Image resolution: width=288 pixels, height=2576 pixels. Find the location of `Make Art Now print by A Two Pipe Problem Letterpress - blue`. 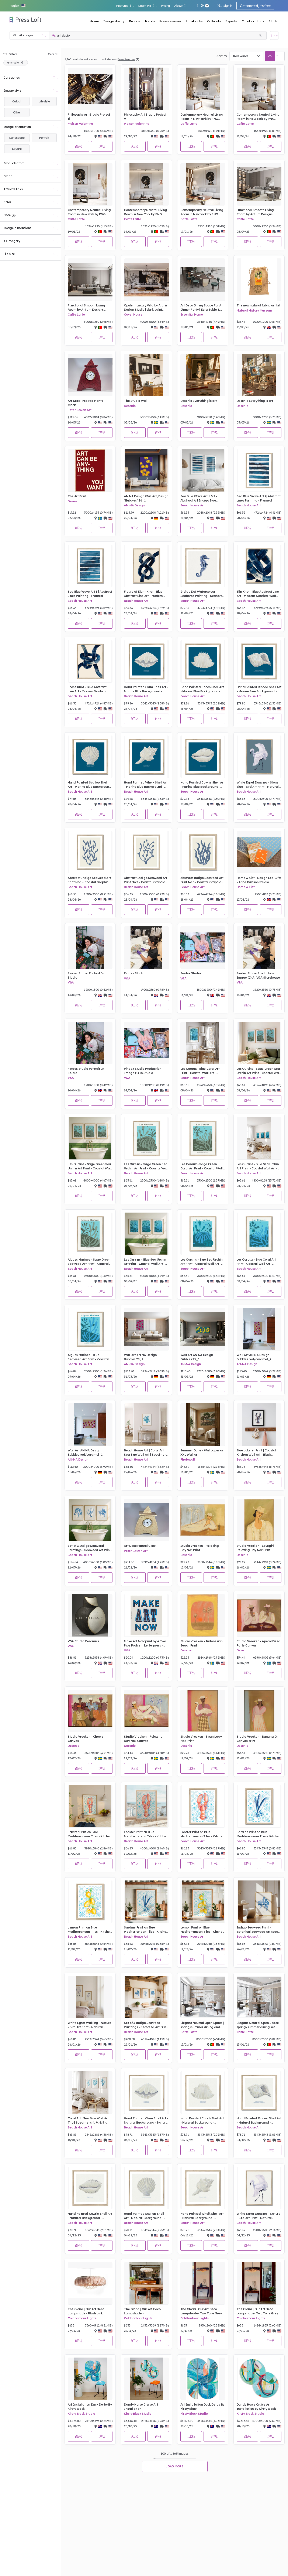

Make Art Now print by A Two Pipe Problem Letterpress - blue is located at coordinates (145, 1643).